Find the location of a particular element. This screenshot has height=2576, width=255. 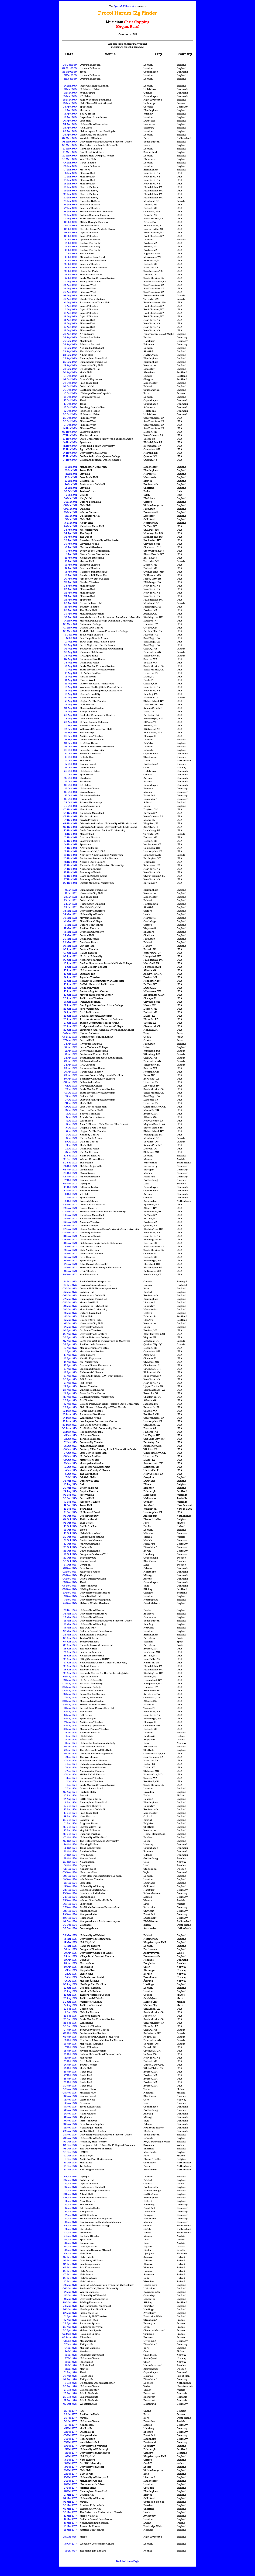

13 Apr 1970 is located at coordinates (70, 113).